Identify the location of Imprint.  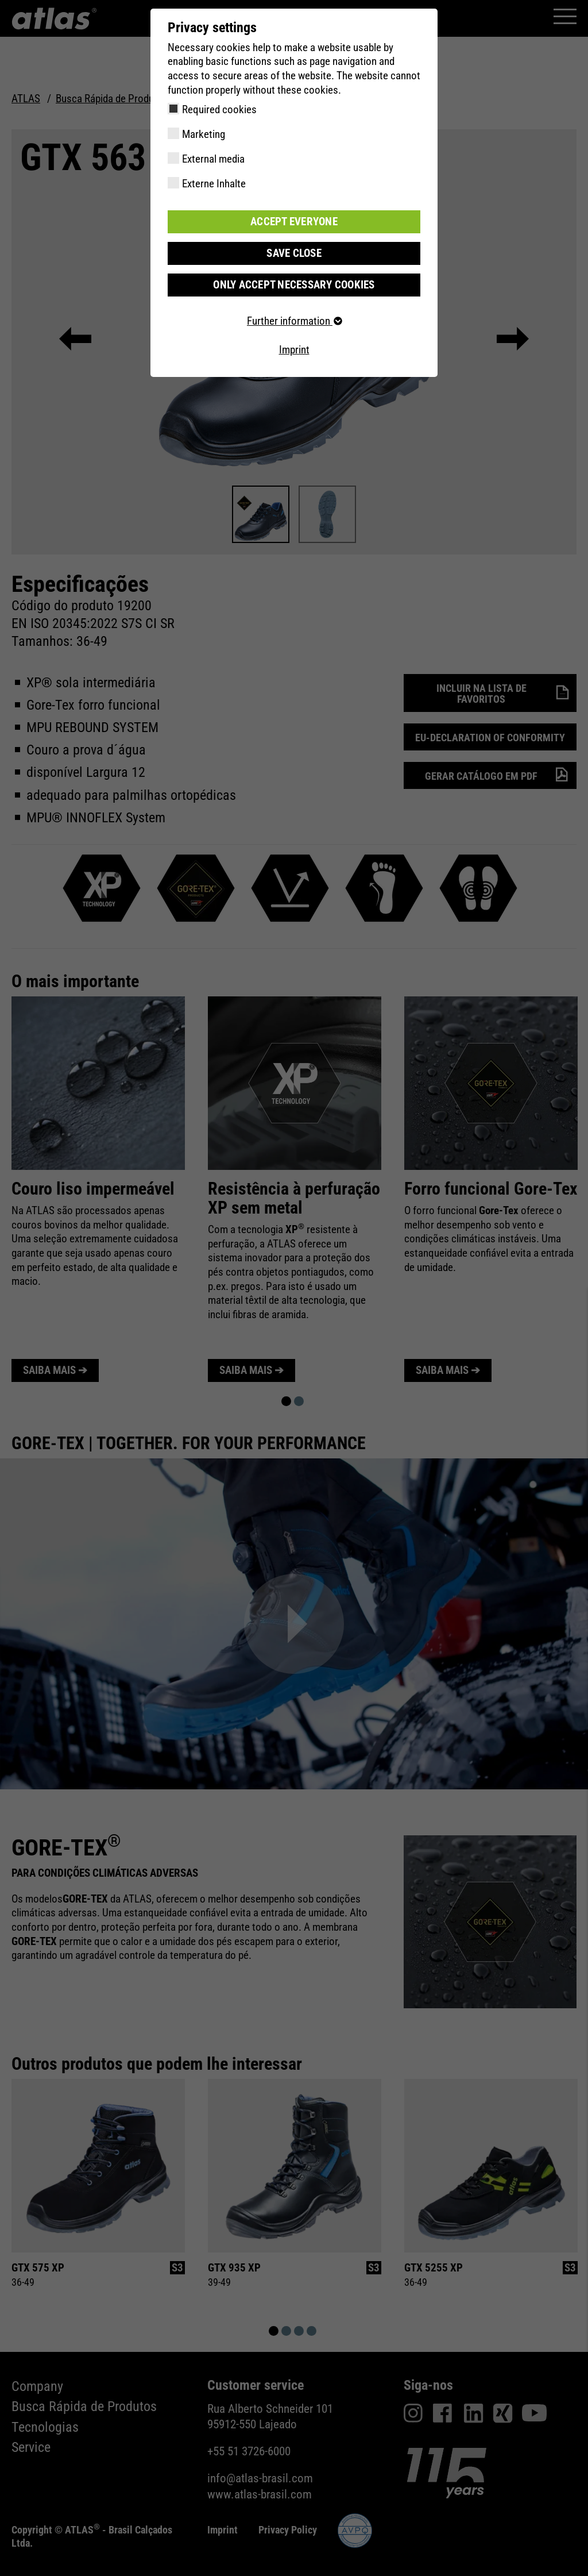
(294, 349).